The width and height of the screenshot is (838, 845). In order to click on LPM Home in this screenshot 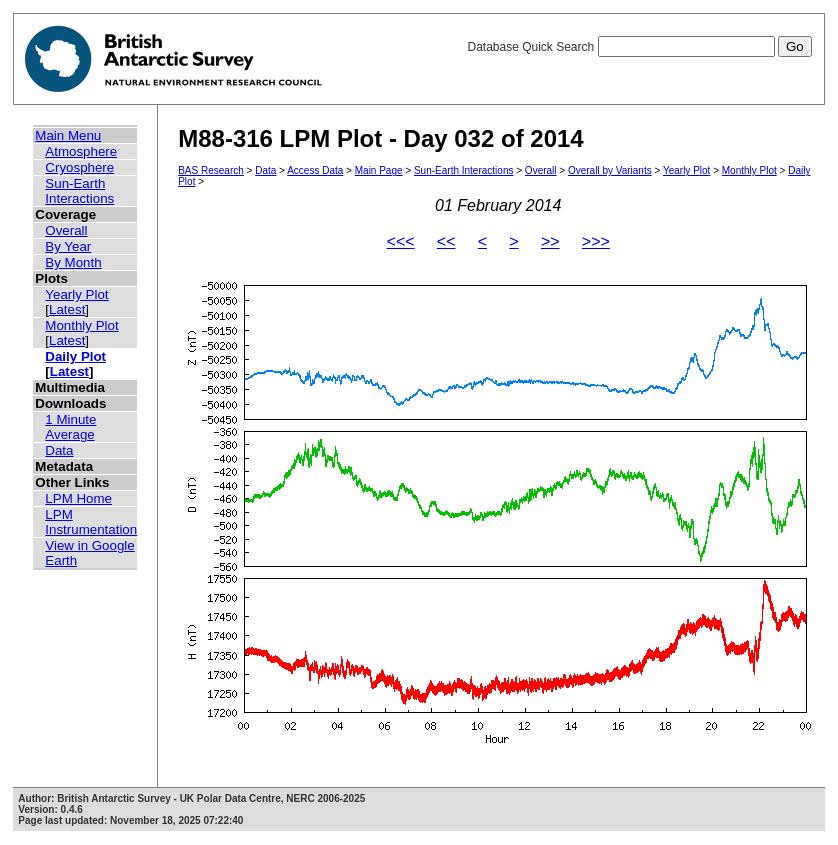, I will do `click(78, 498)`.